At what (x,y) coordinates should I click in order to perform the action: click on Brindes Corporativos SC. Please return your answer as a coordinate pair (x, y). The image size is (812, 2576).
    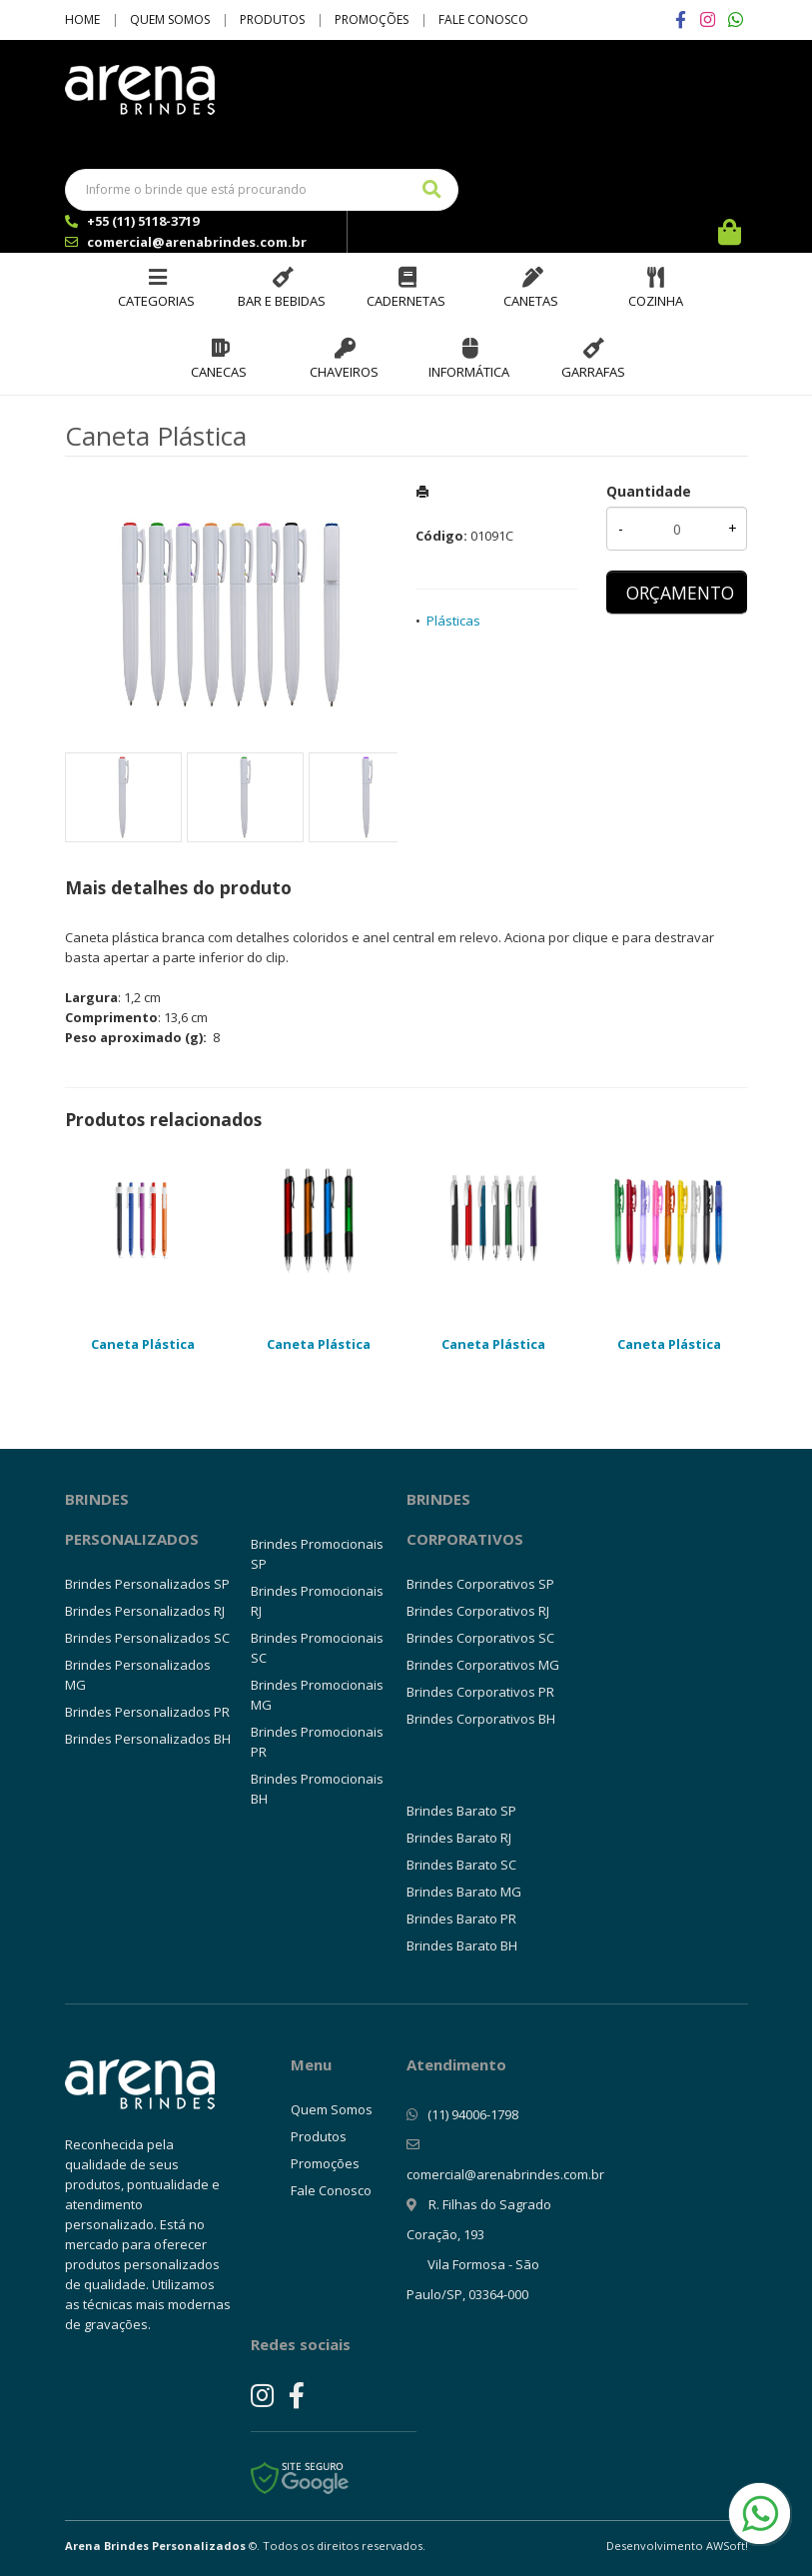
    Looking at the image, I should click on (480, 1638).